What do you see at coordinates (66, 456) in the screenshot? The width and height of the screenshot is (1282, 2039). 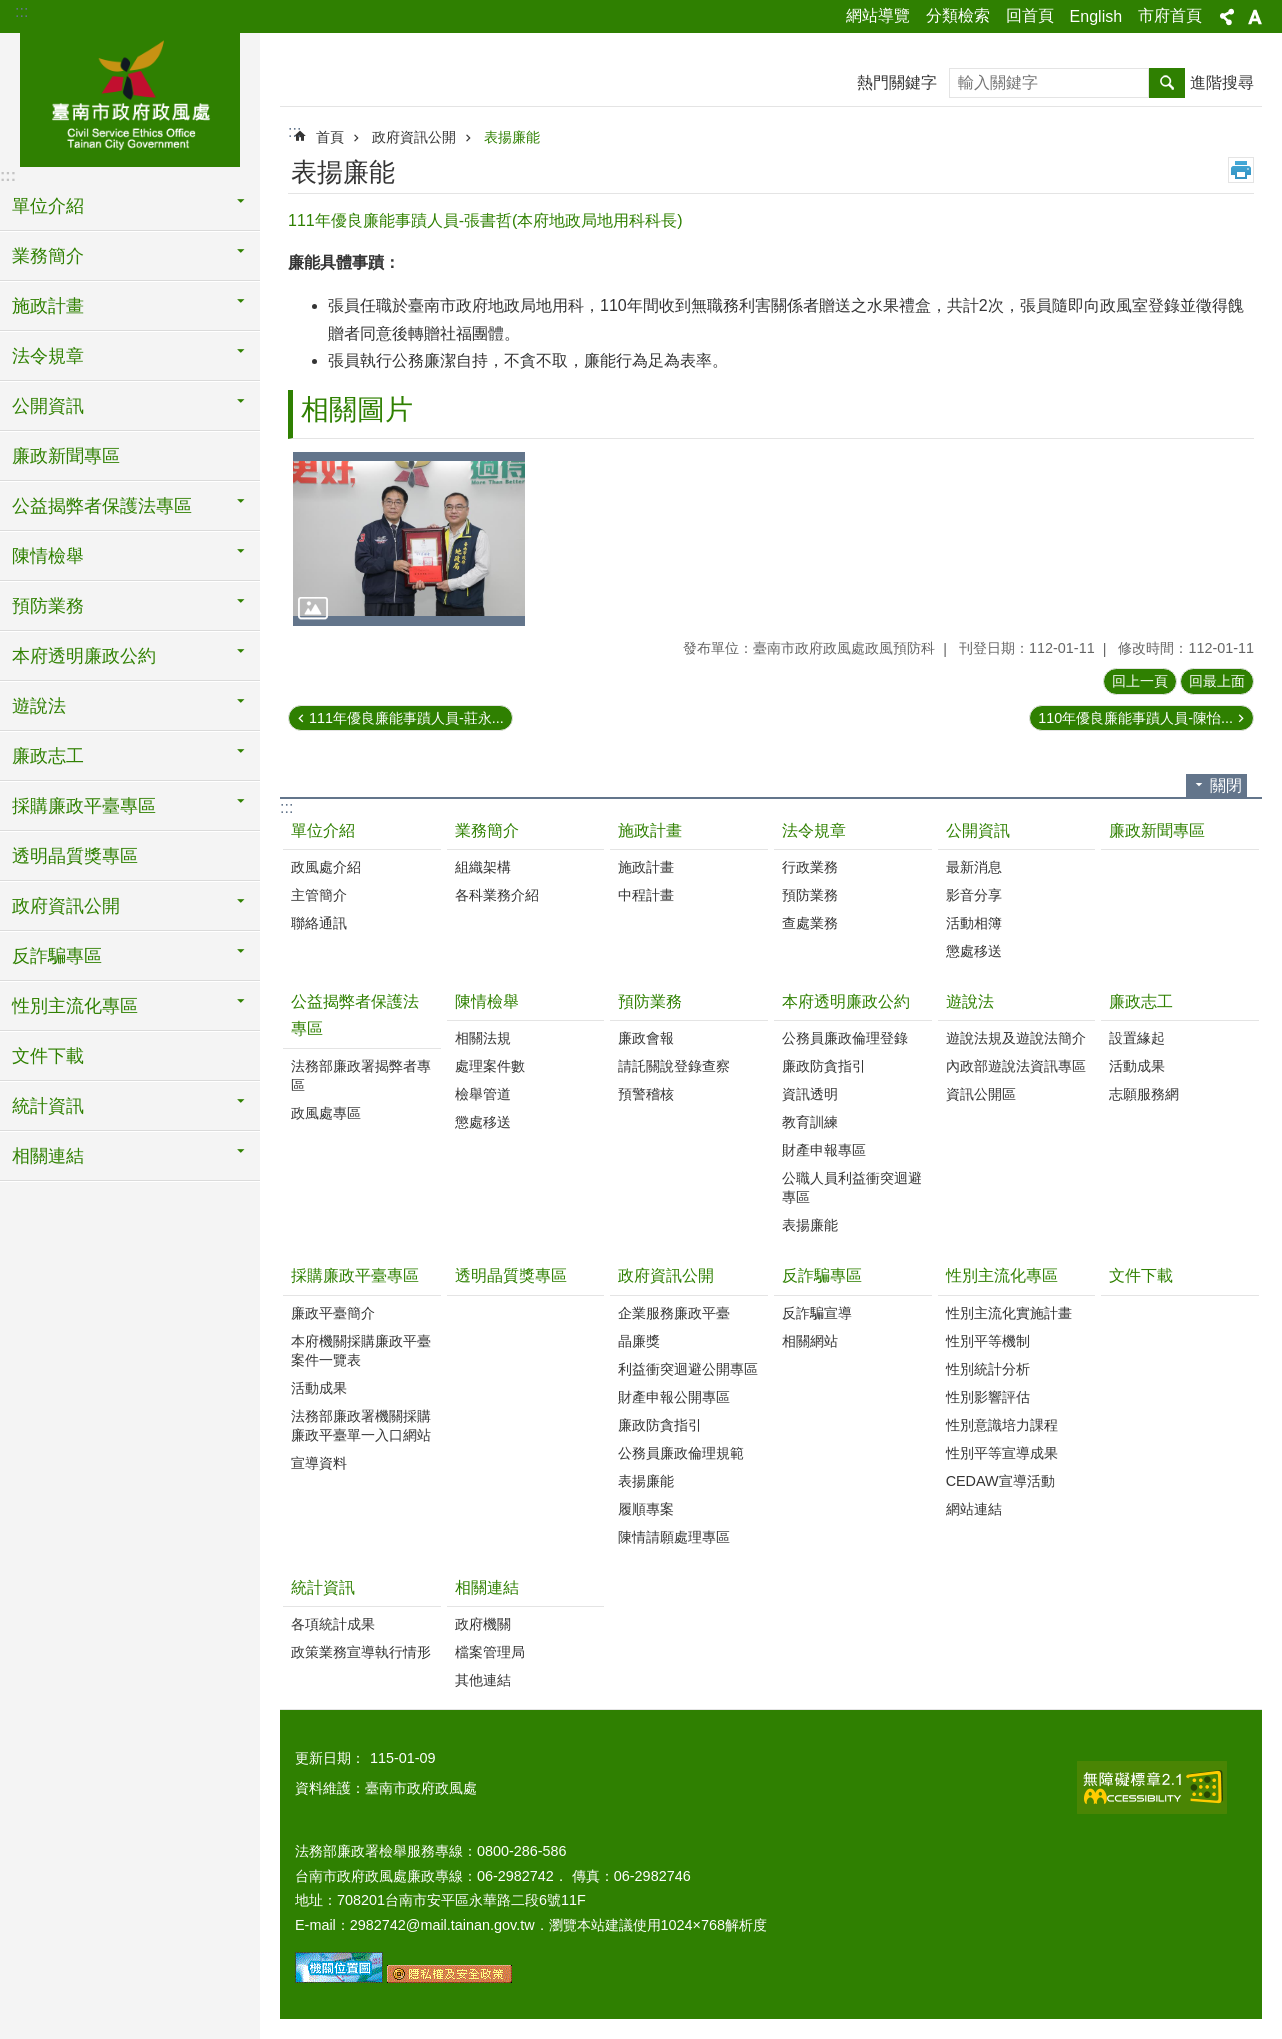 I see `廉政新聞專區` at bounding box center [66, 456].